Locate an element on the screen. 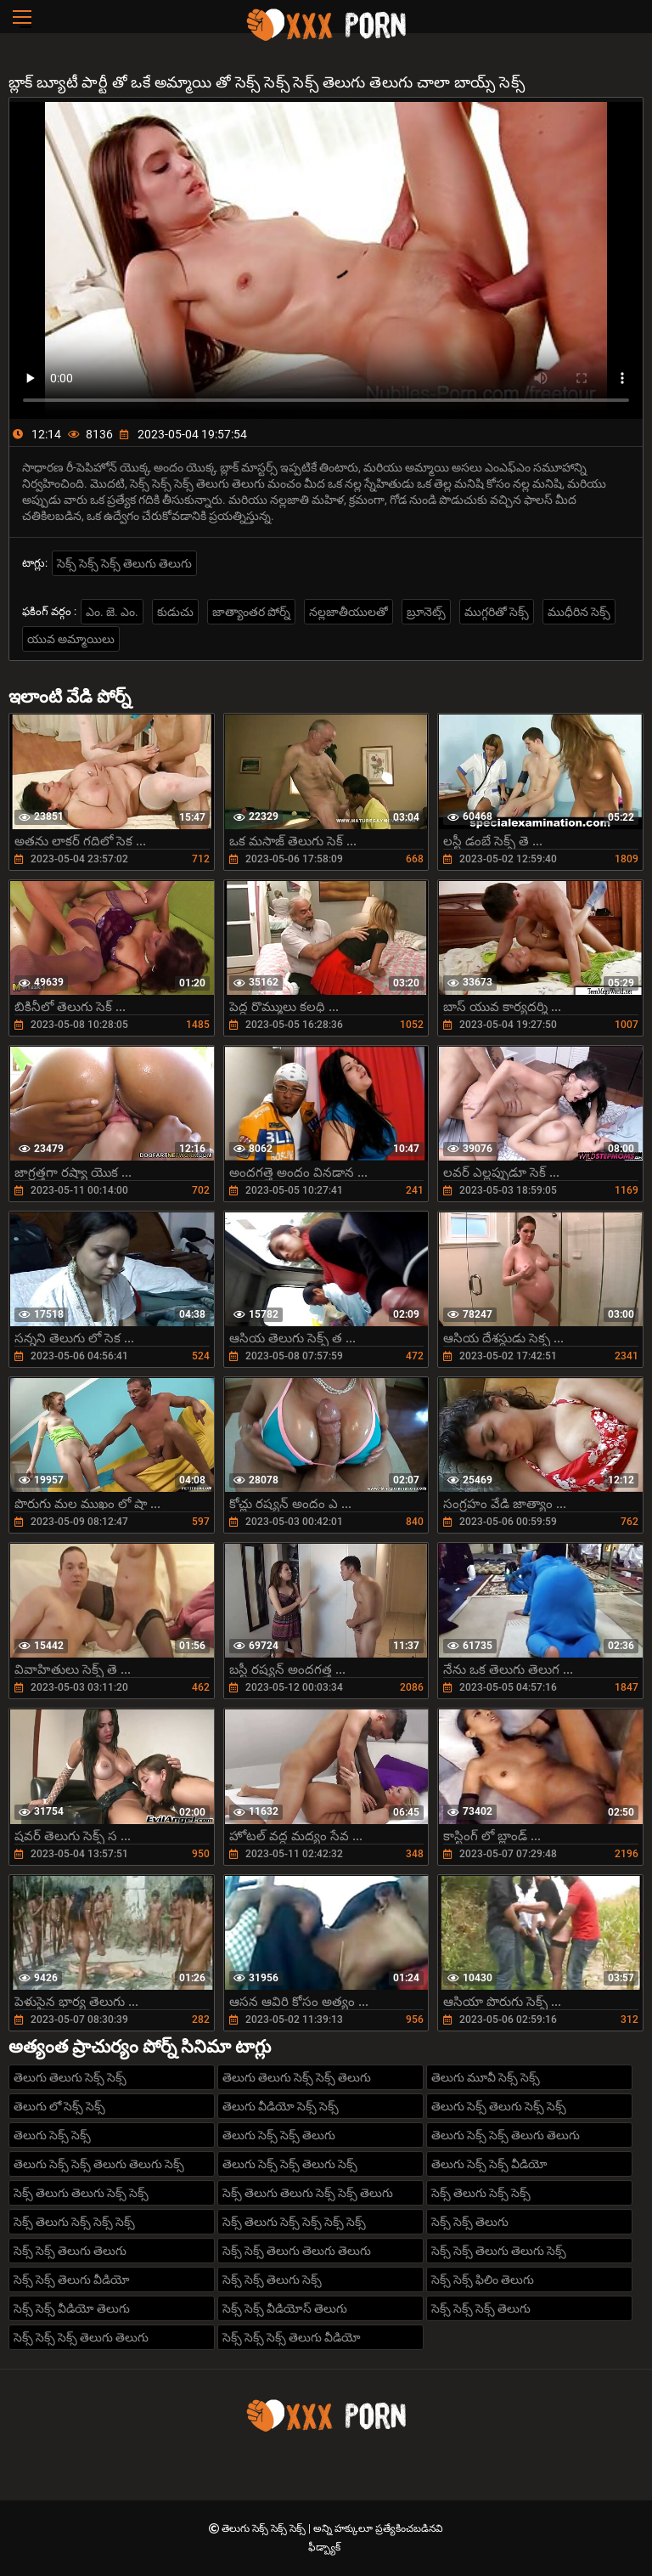 This screenshot has width=652, height=2576. సెక్స్ తెలుగు సెక్స్ సెక్స్ సెక్స్ is located at coordinates (74, 2222).